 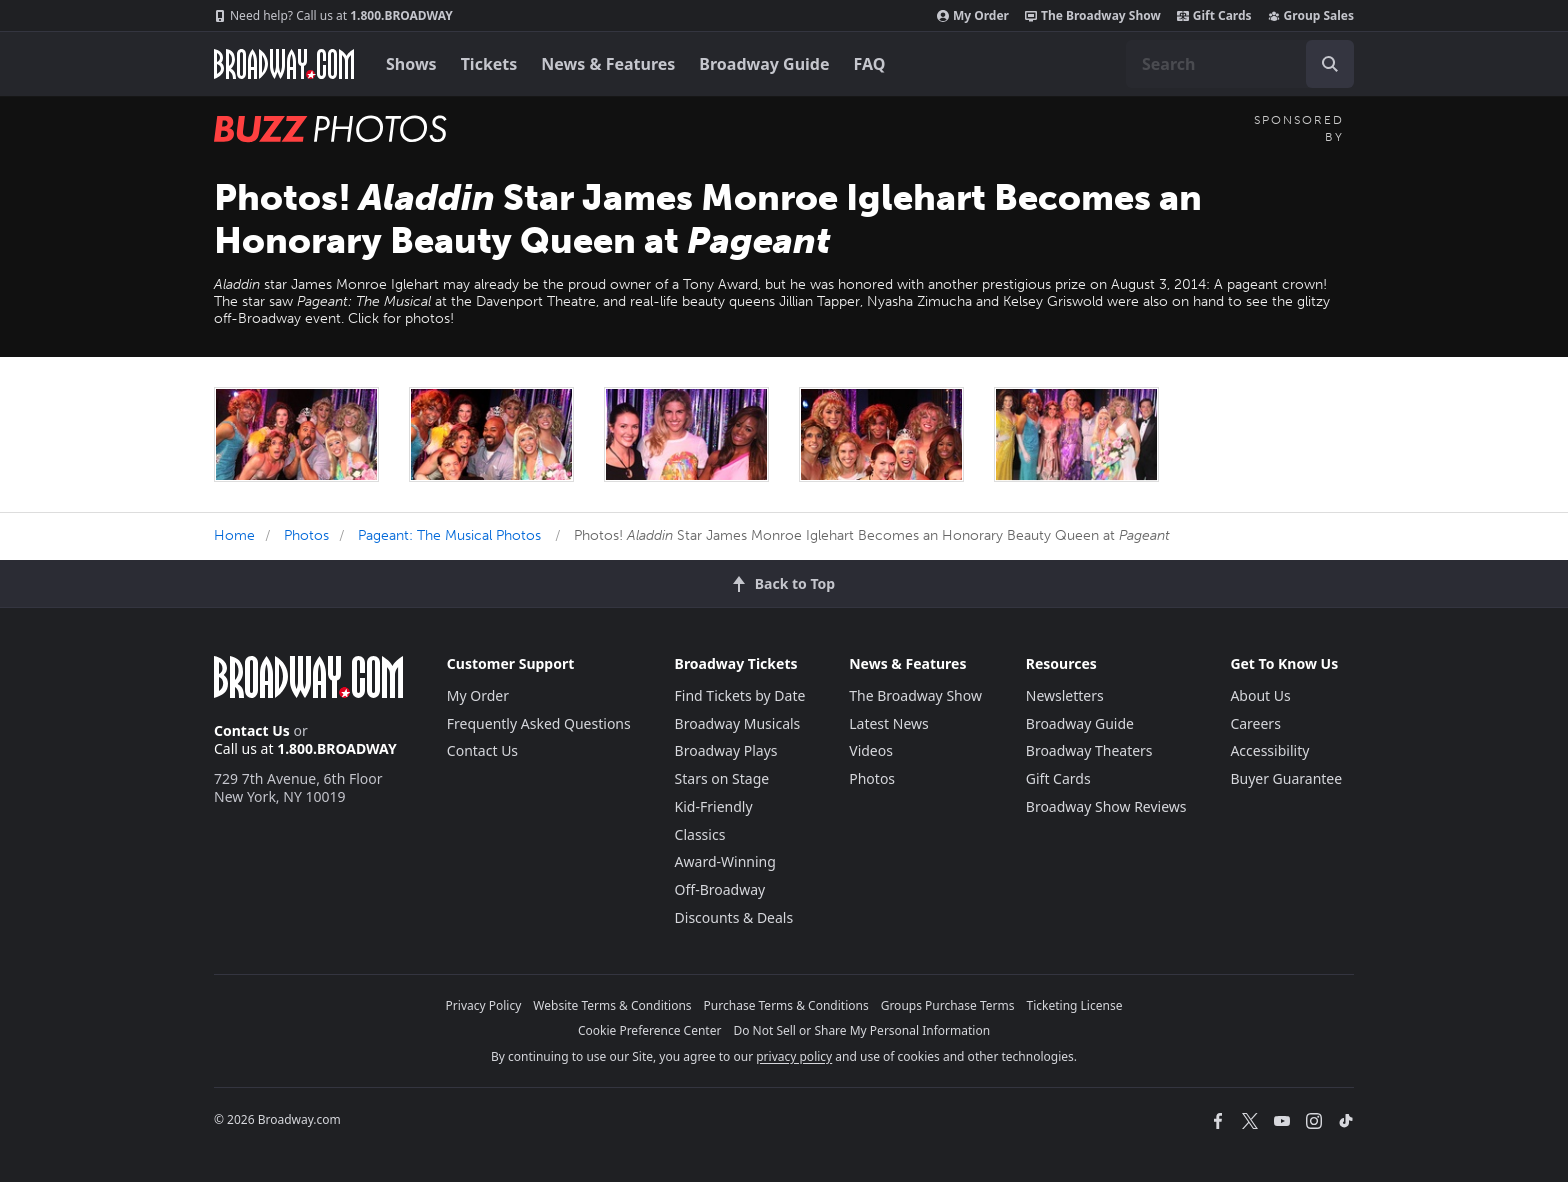 I want to click on Purchase Terms & Conditions, so click(x=786, y=1005).